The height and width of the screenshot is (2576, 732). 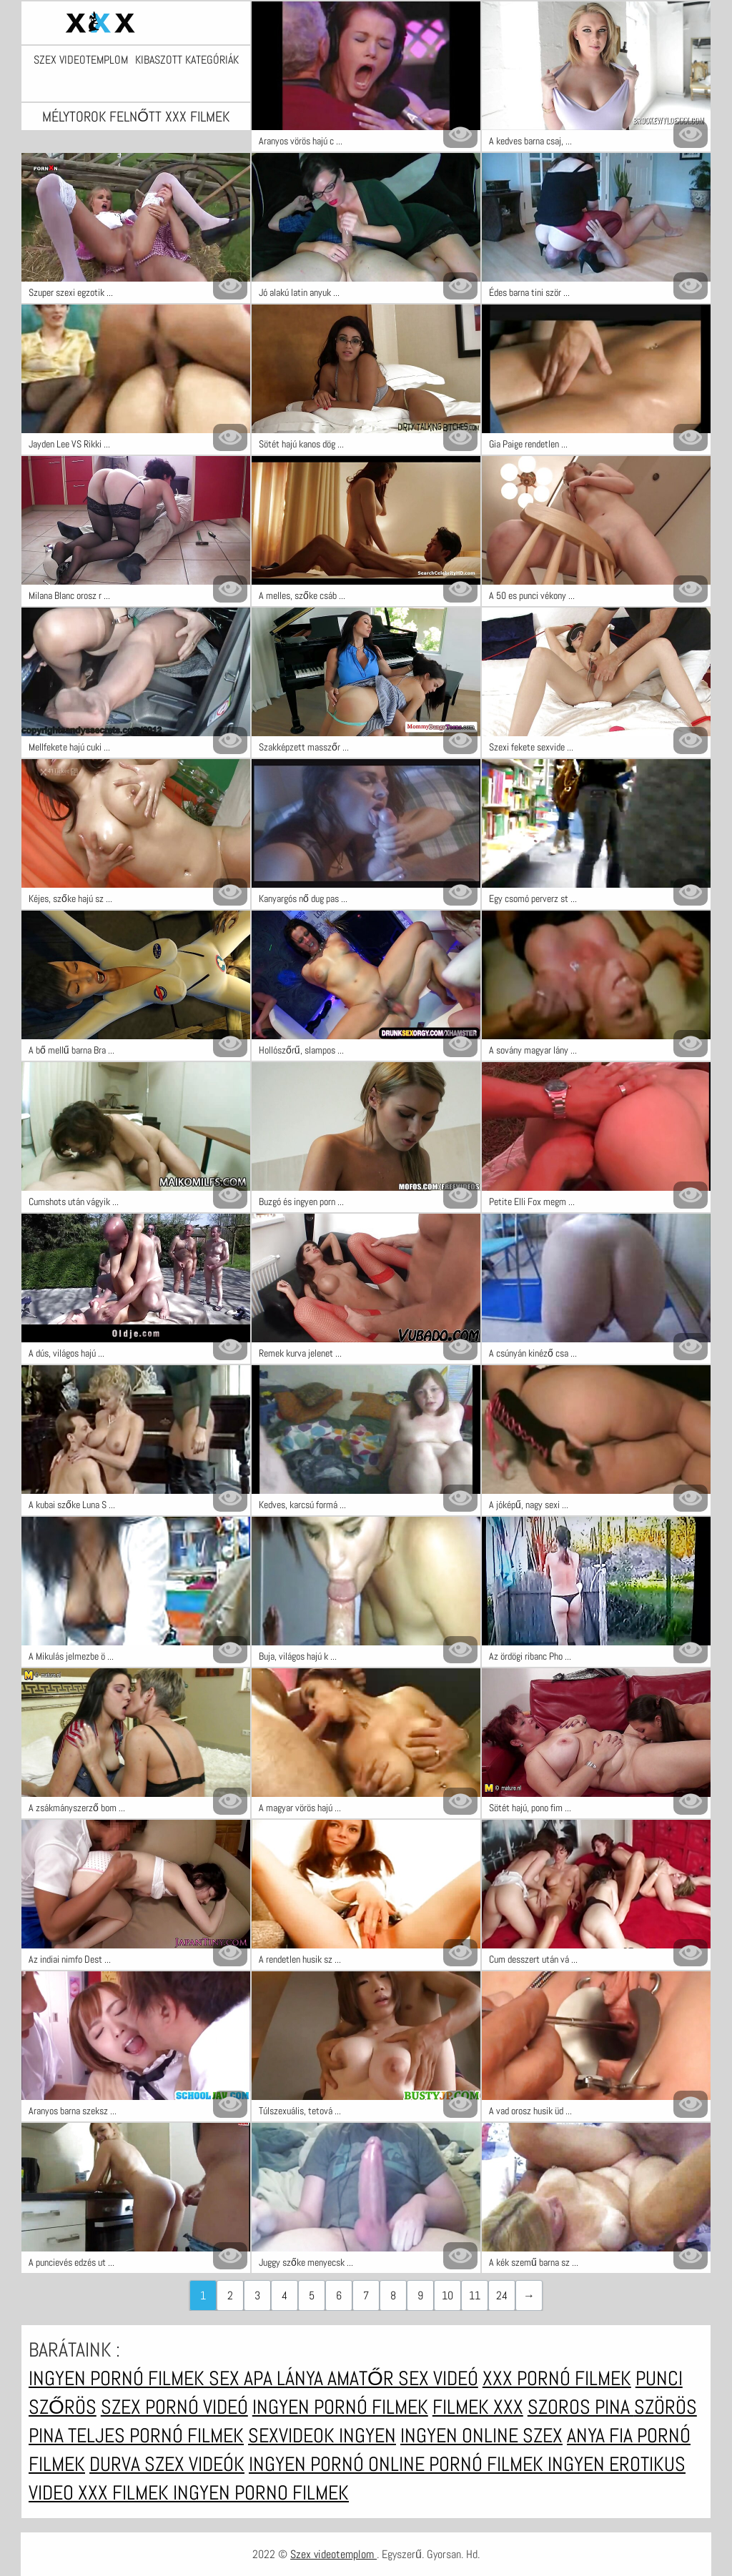 I want to click on Teljes pornó filmek, so click(x=156, y=2435).